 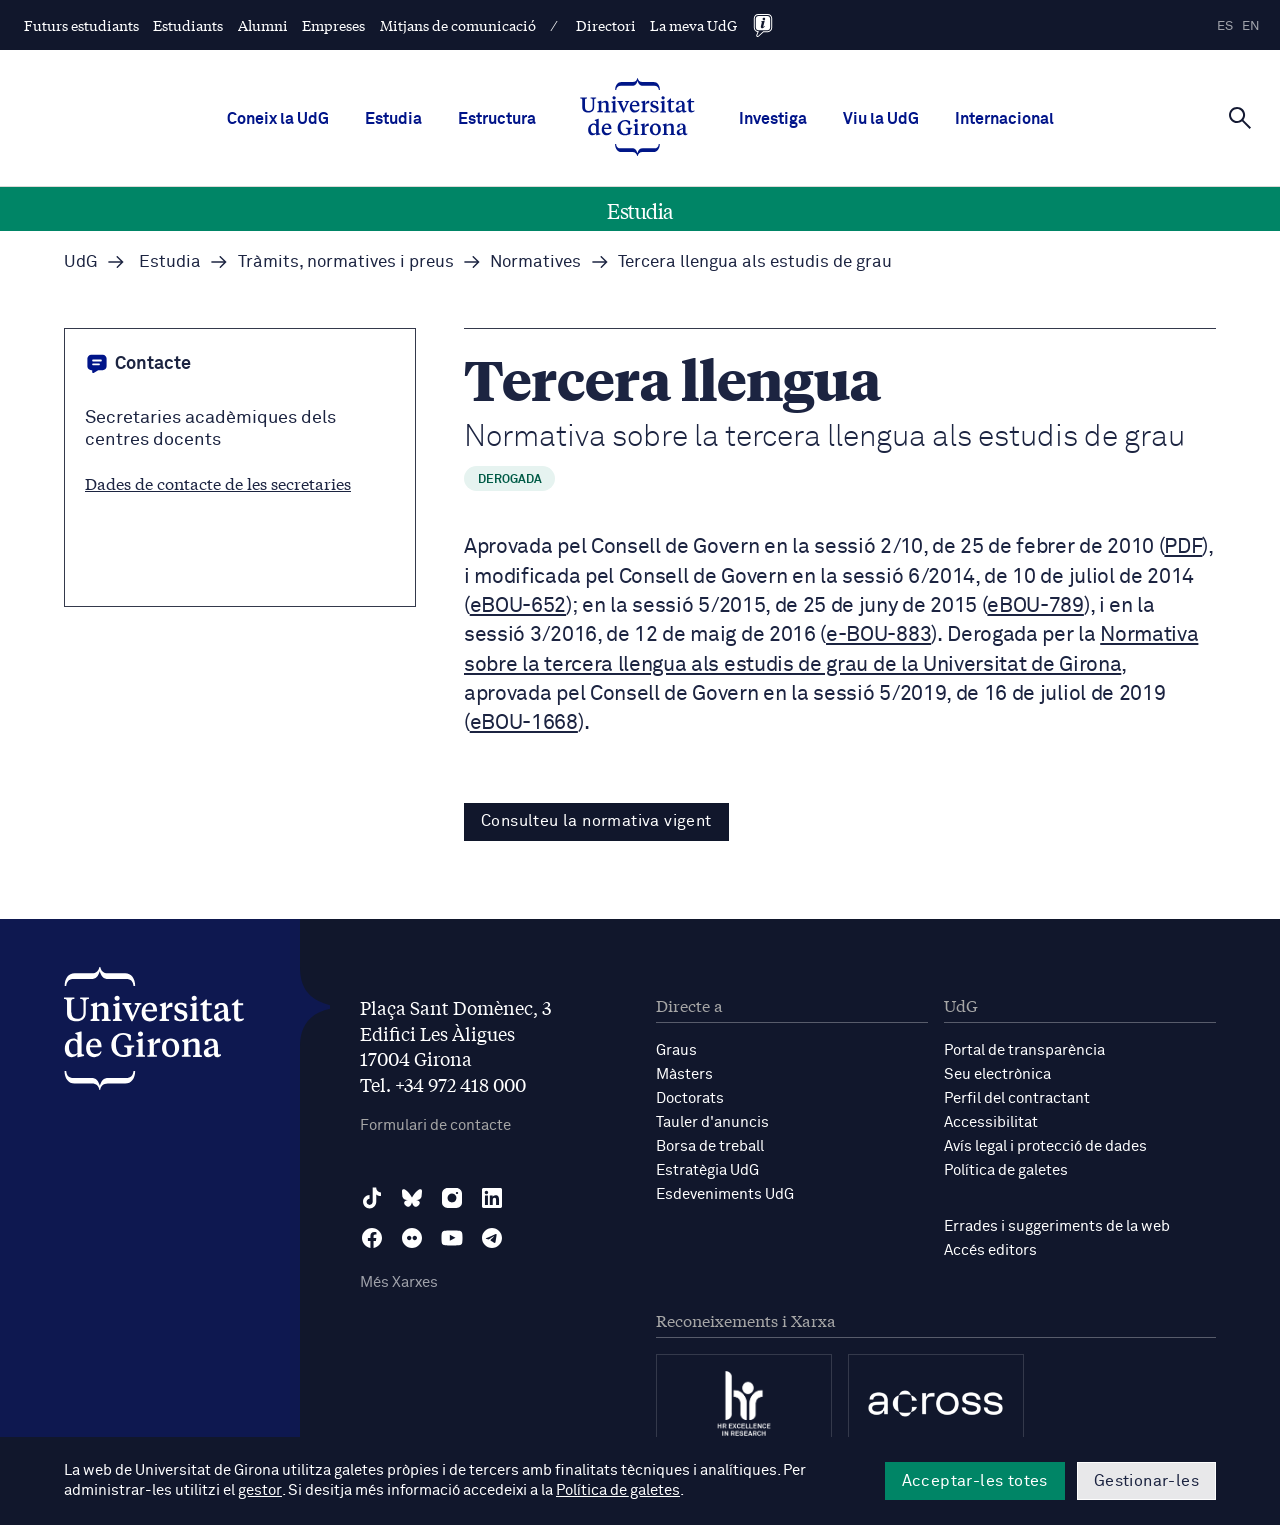 What do you see at coordinates (524, 723) in the screenshot?
I see `eBOU-1668` at bounding box center [524, 723].